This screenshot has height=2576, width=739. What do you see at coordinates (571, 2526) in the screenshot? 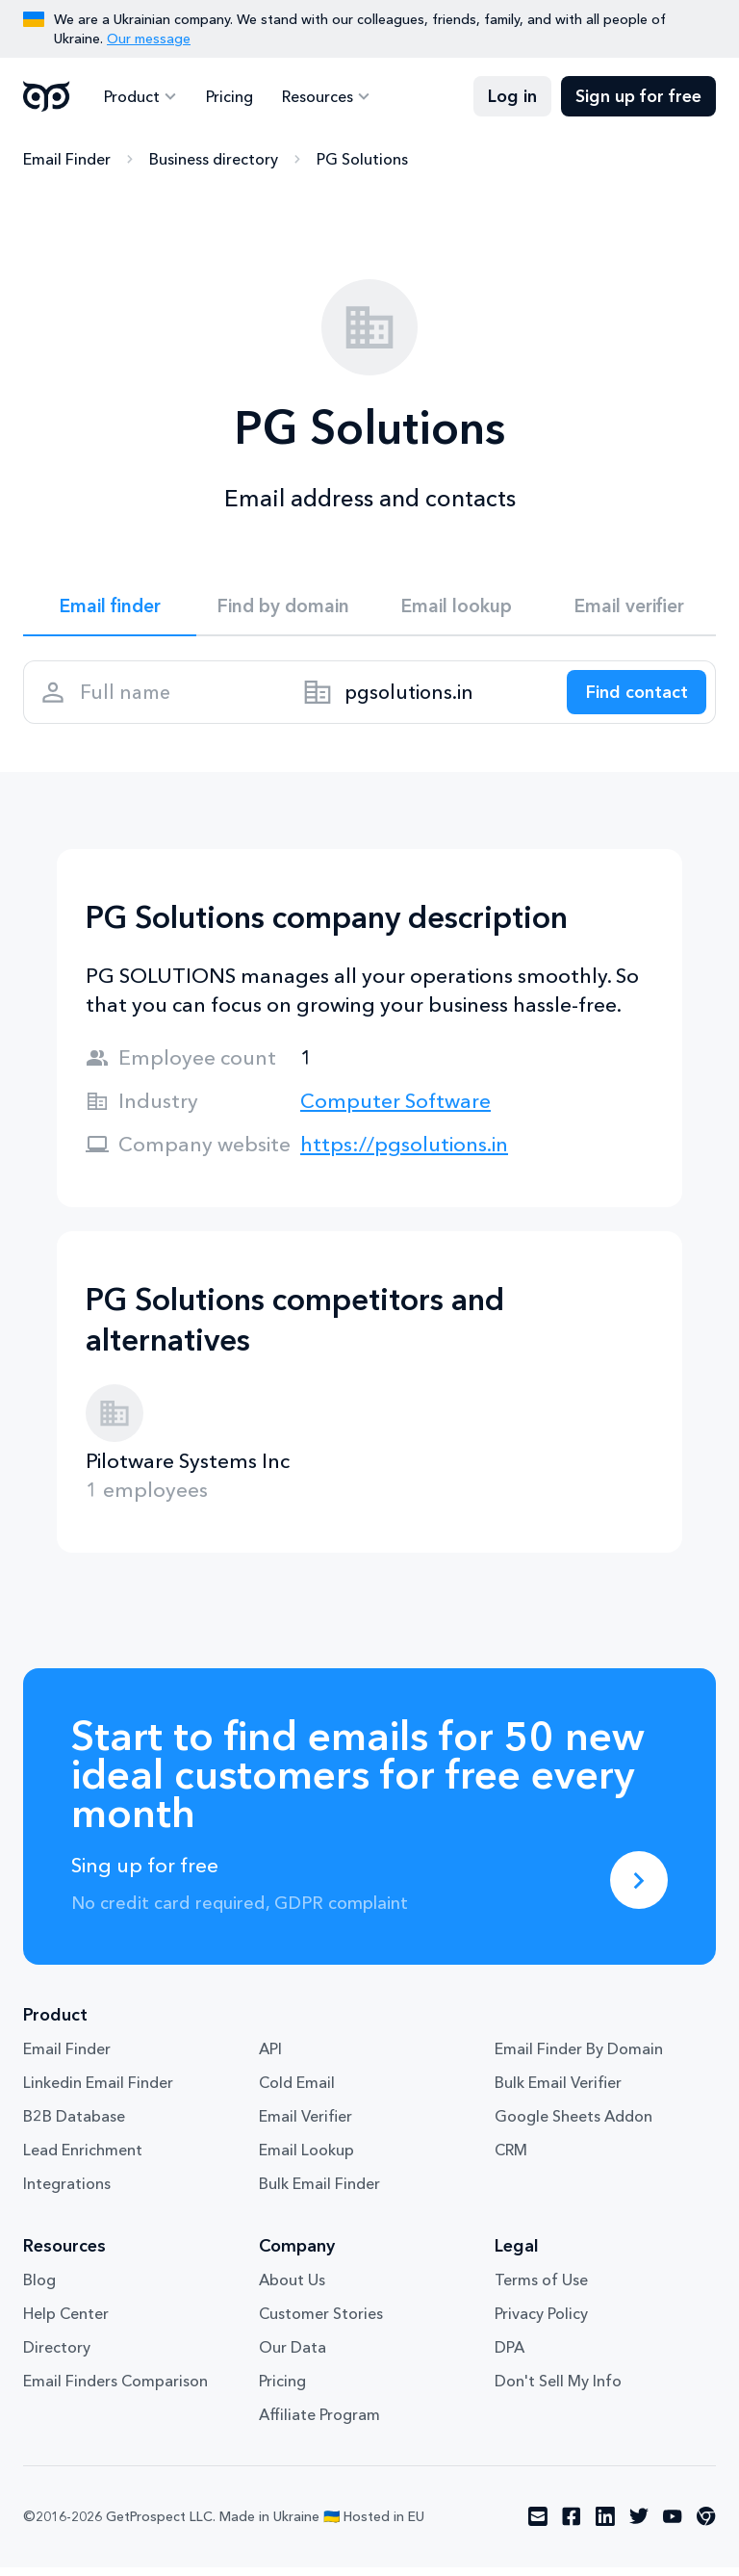
I see `[Visit social network facebook]` at bounding box center [571, 2526].